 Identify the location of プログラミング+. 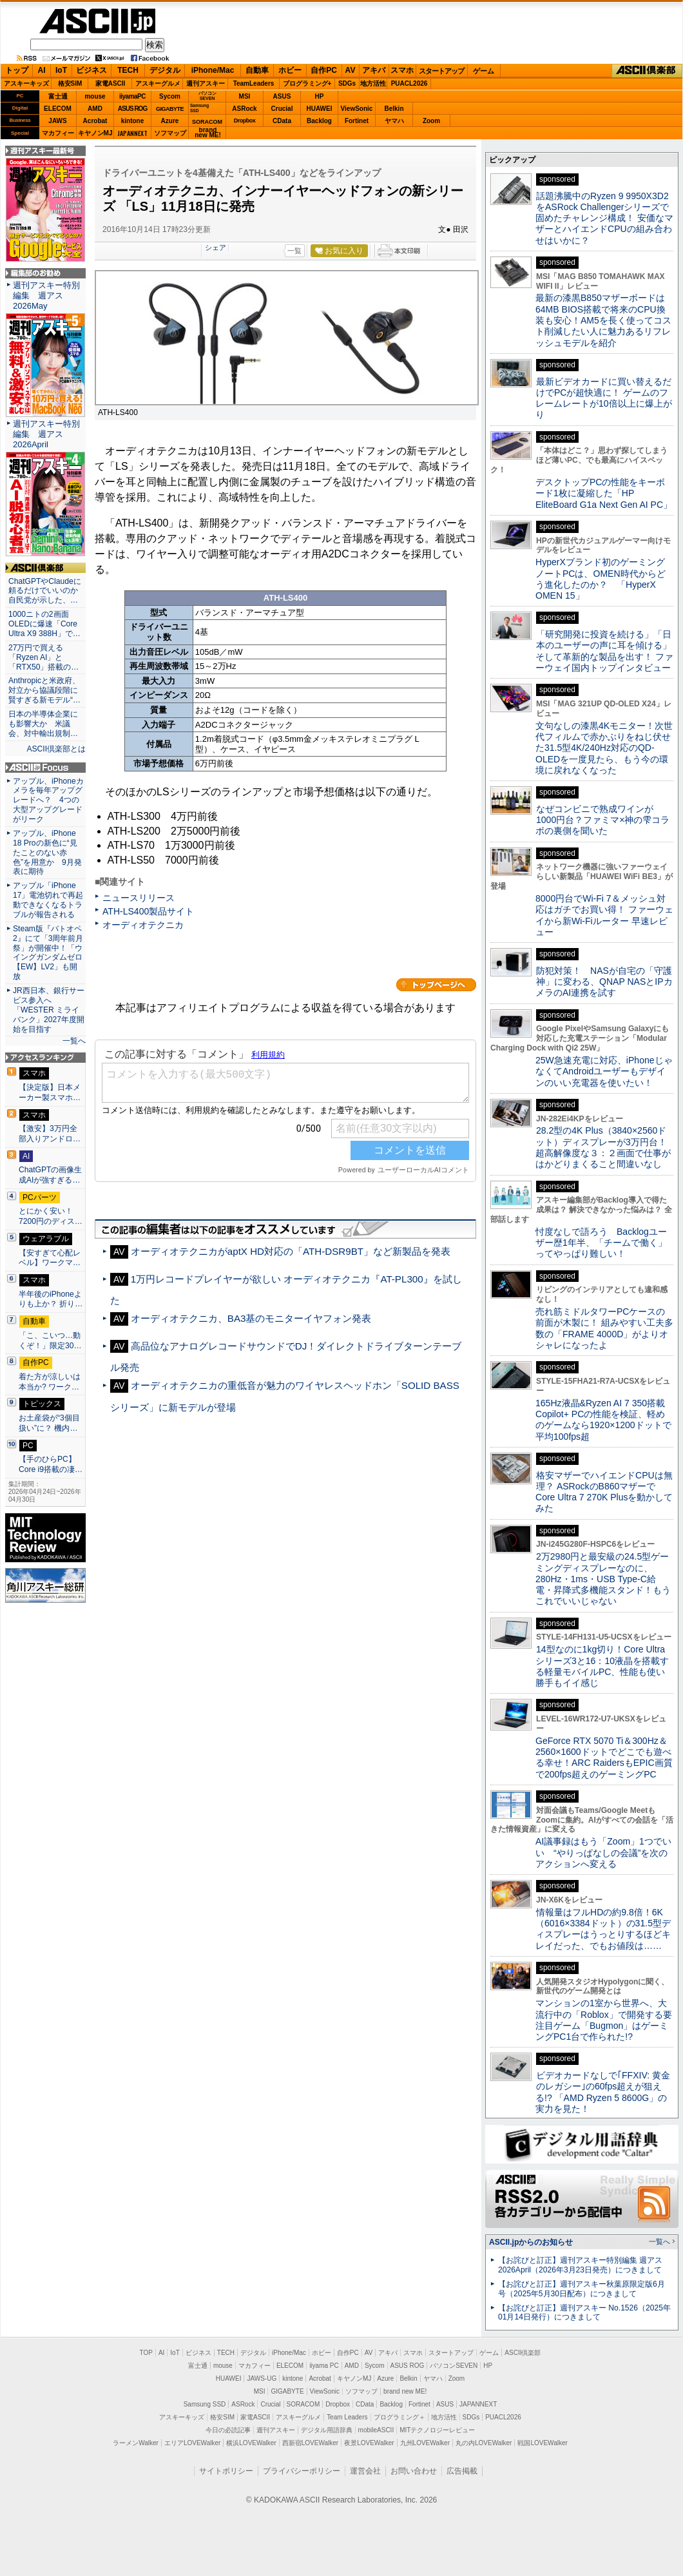
(307, 83).